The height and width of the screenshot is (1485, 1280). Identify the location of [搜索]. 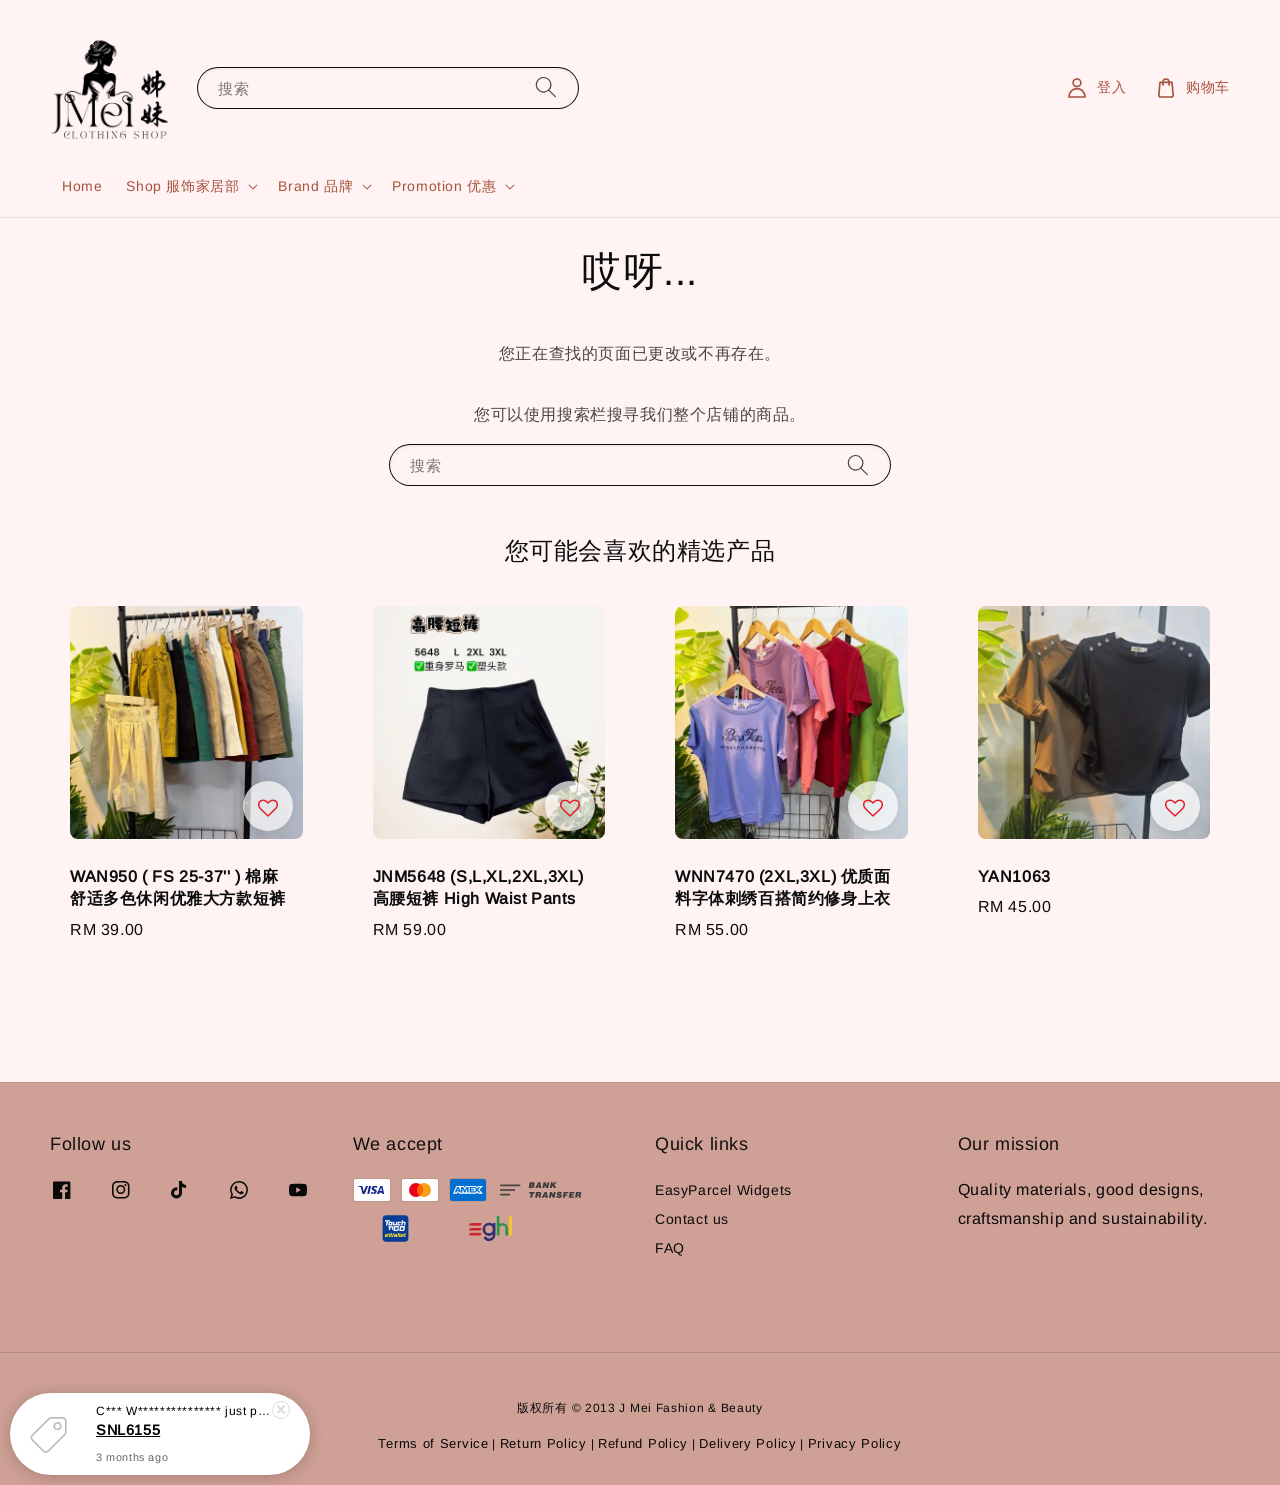
(546, 87).